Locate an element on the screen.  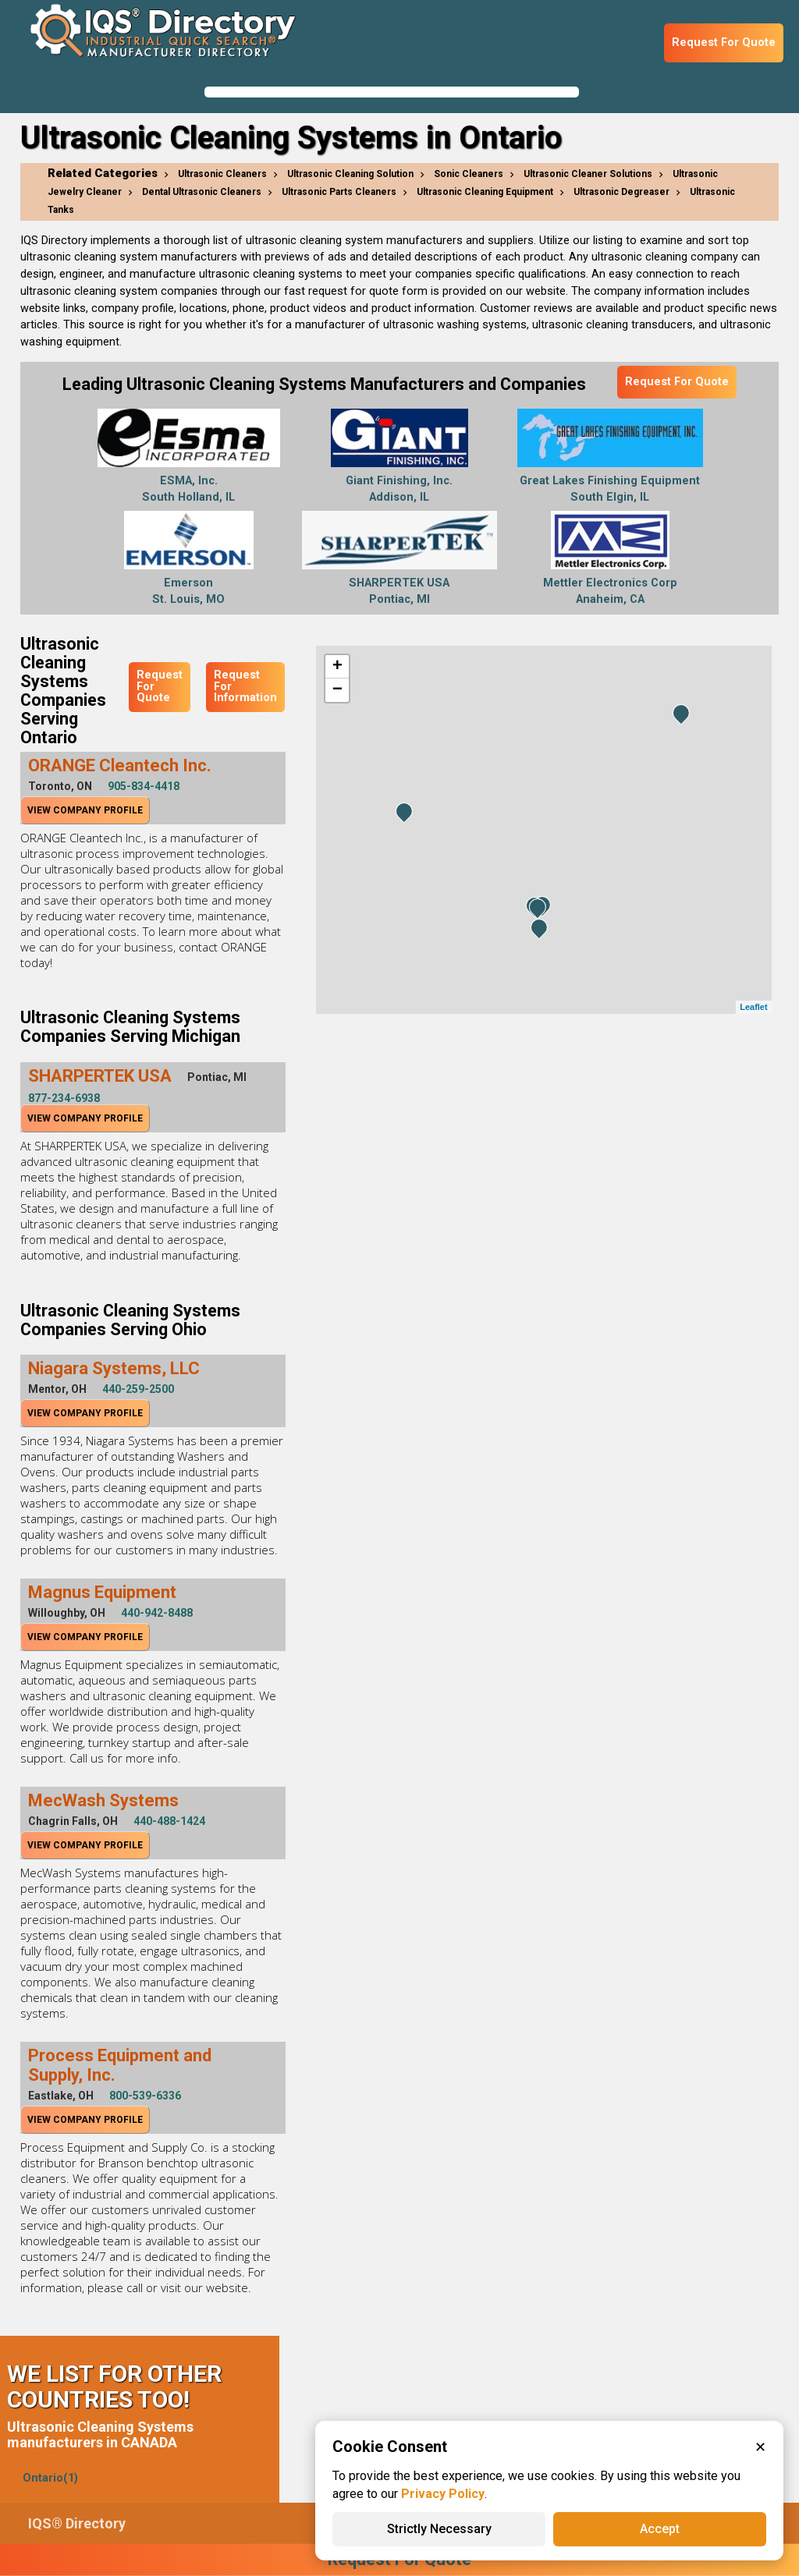
440-942-8488 is located at coordinates (157, 1613).